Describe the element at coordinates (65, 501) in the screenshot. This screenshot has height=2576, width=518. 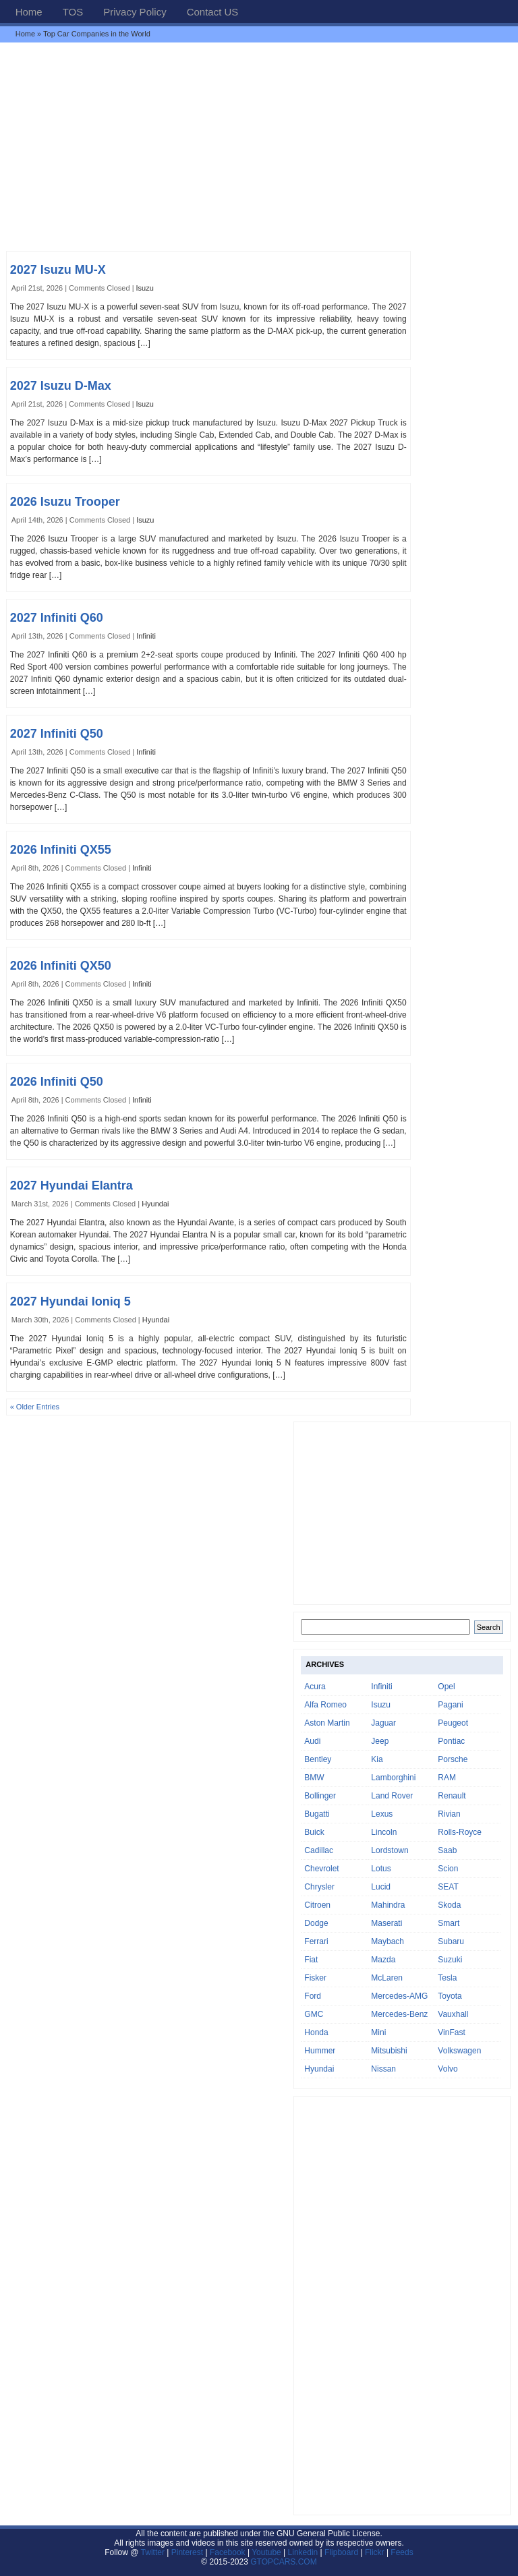
I see `2026 Isuzu Trooper` at that location.